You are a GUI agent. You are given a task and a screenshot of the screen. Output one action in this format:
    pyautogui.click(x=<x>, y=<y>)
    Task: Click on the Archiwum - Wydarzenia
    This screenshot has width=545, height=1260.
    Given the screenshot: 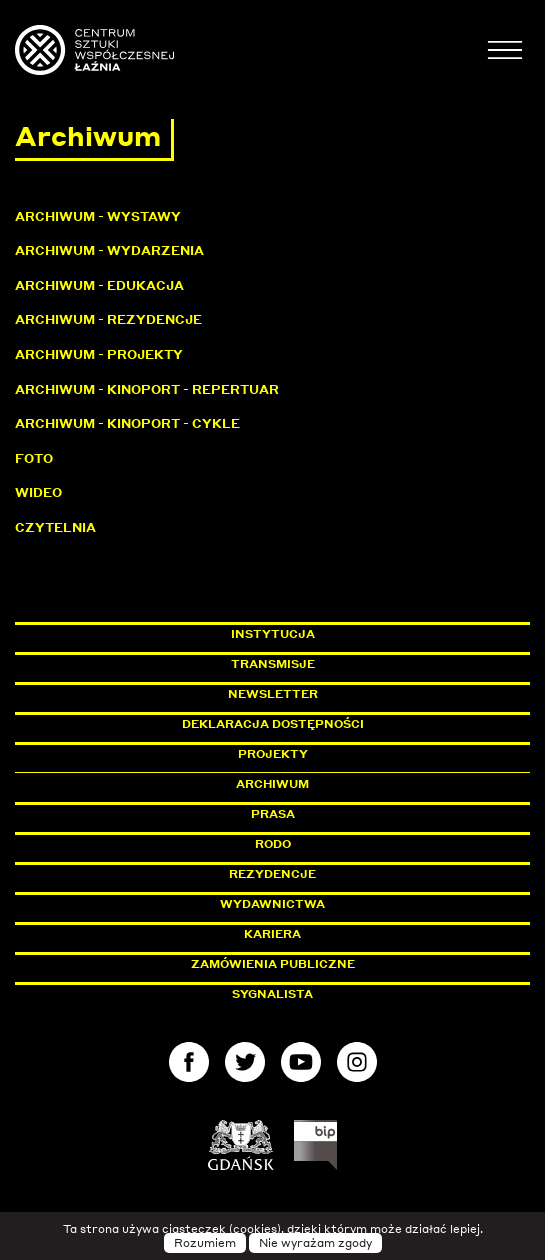 What is the action you would take?
    pyautogui.click(x=109, y=250)
    